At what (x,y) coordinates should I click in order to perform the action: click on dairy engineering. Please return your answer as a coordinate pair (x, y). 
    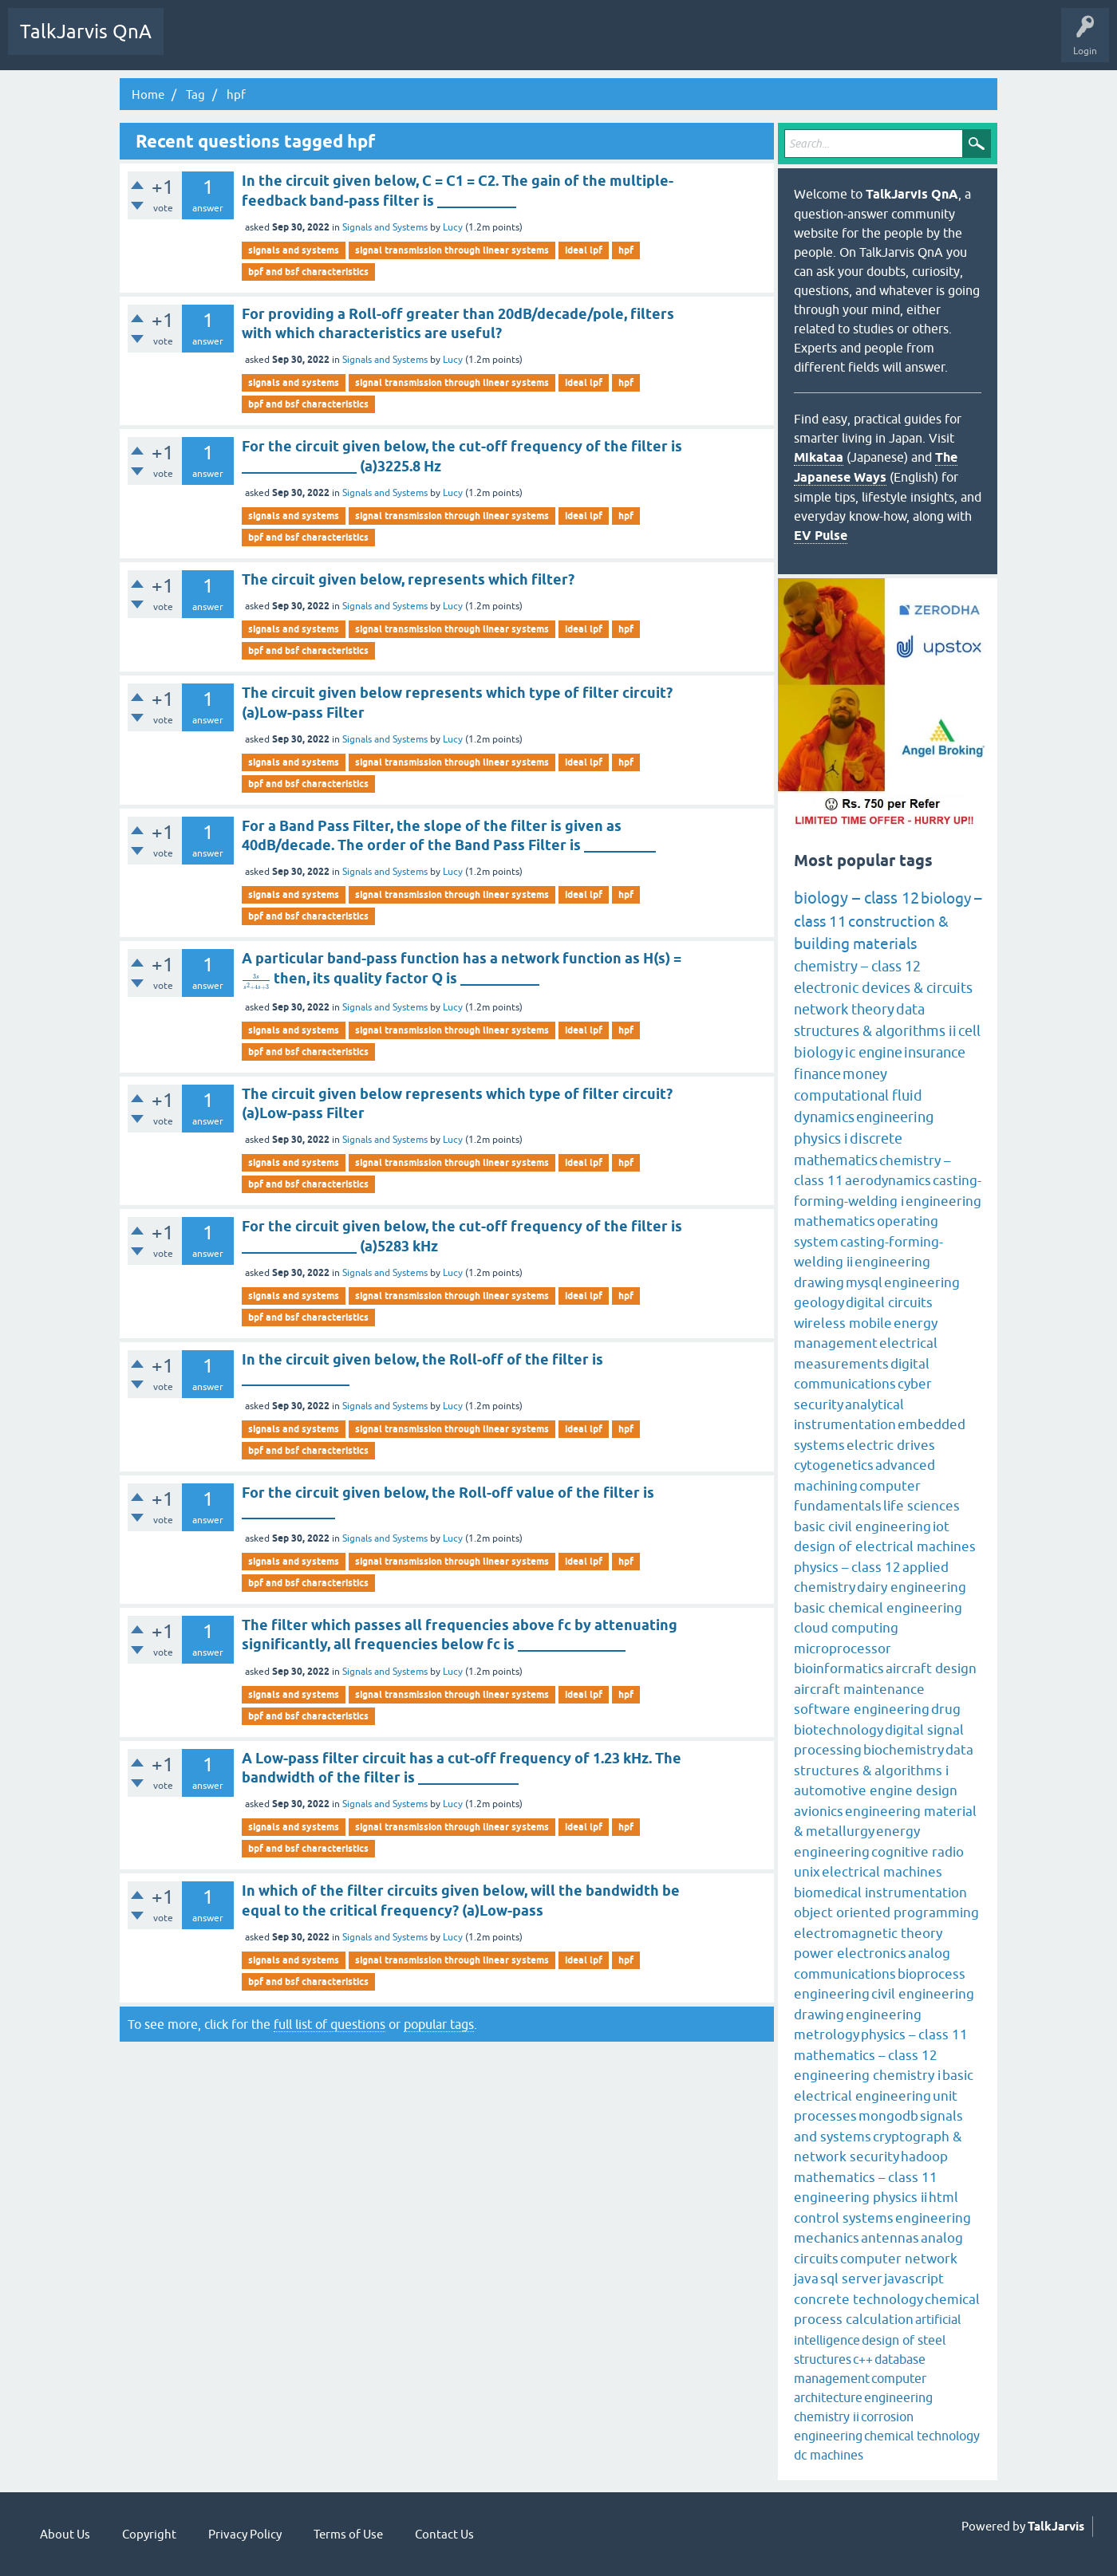
    Looking at the image, I should click on (911, 1587).